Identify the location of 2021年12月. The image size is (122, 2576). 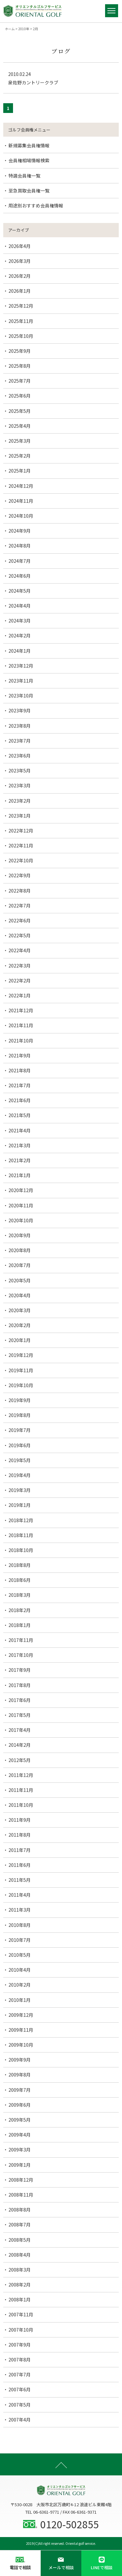
(20, 1010).